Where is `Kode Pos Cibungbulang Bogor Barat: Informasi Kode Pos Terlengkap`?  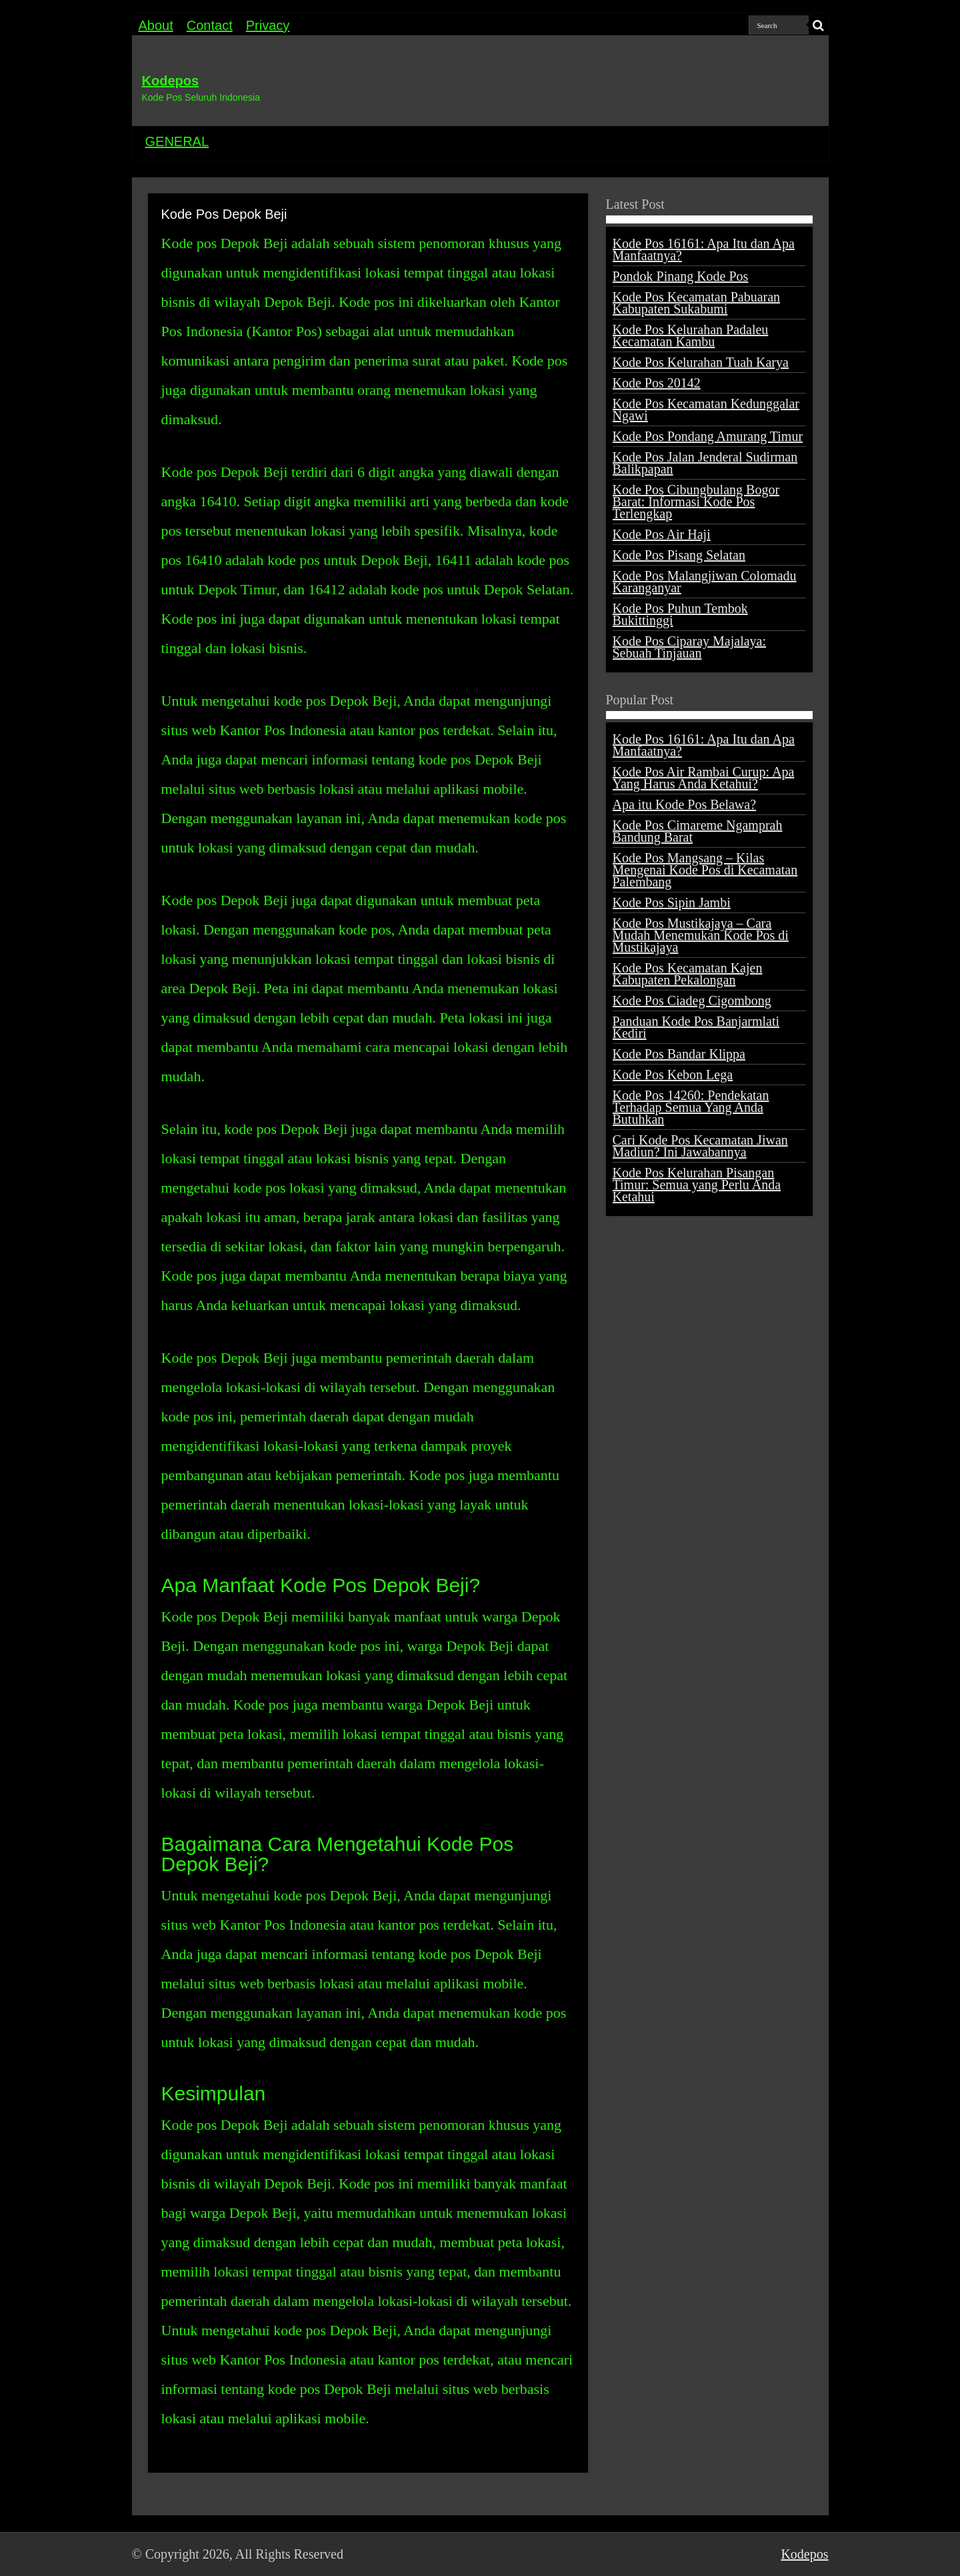 Kode Pos Cibungbulang Bogor Barat: Informasi Kode Pos Terlengkap is located at coordinates (696, 501).